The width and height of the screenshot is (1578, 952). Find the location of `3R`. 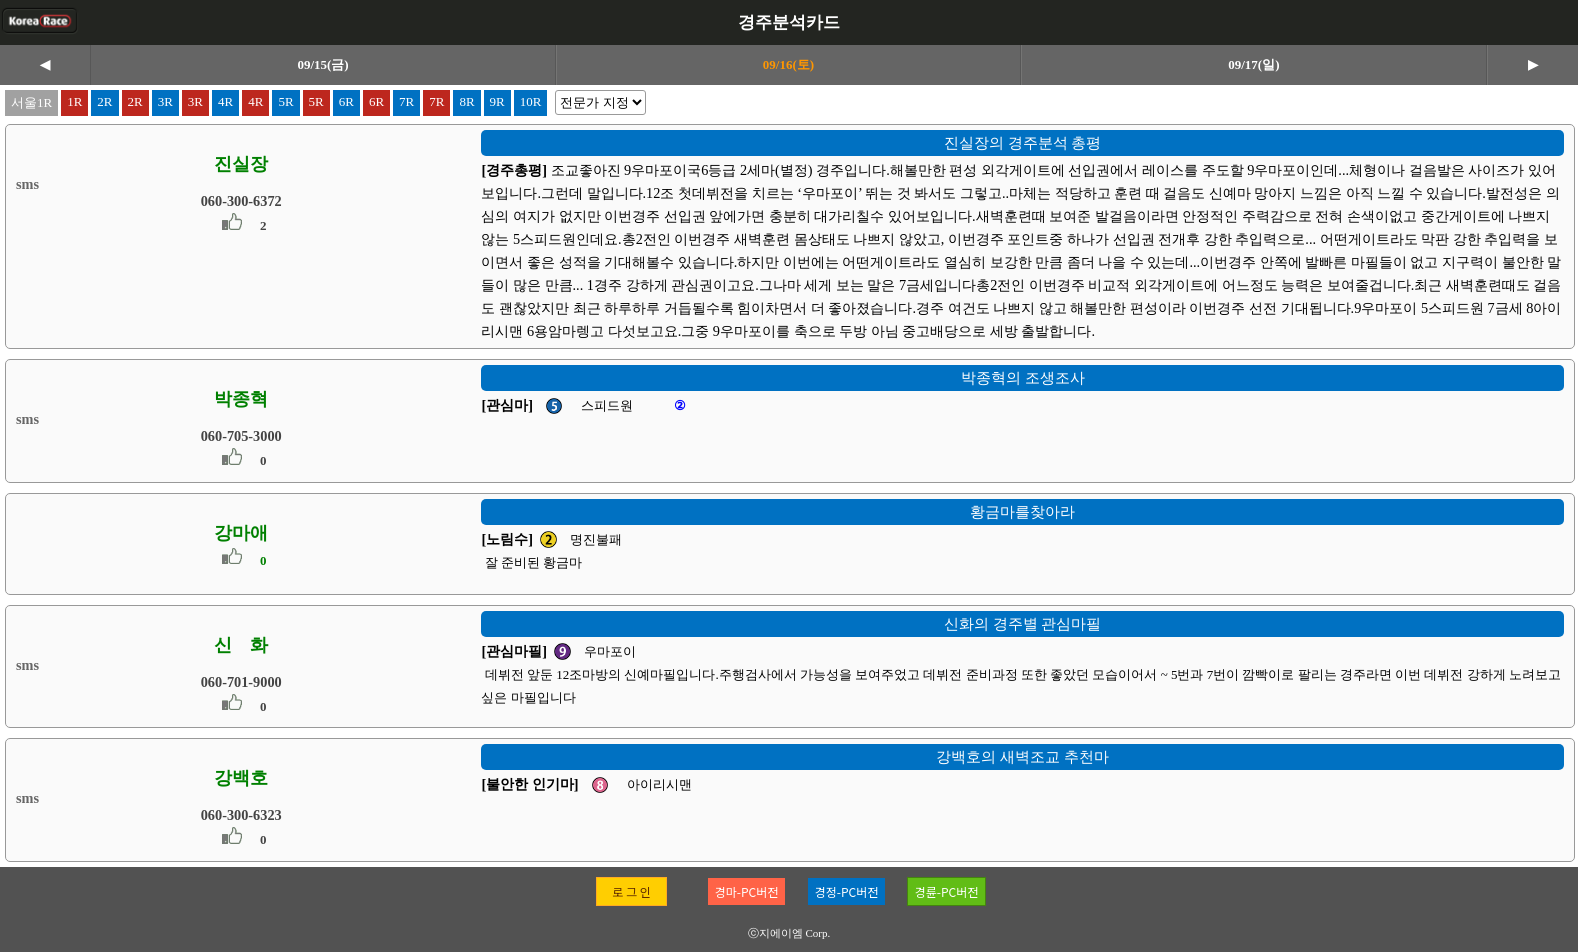

3R is located at coordinates (165, 101).